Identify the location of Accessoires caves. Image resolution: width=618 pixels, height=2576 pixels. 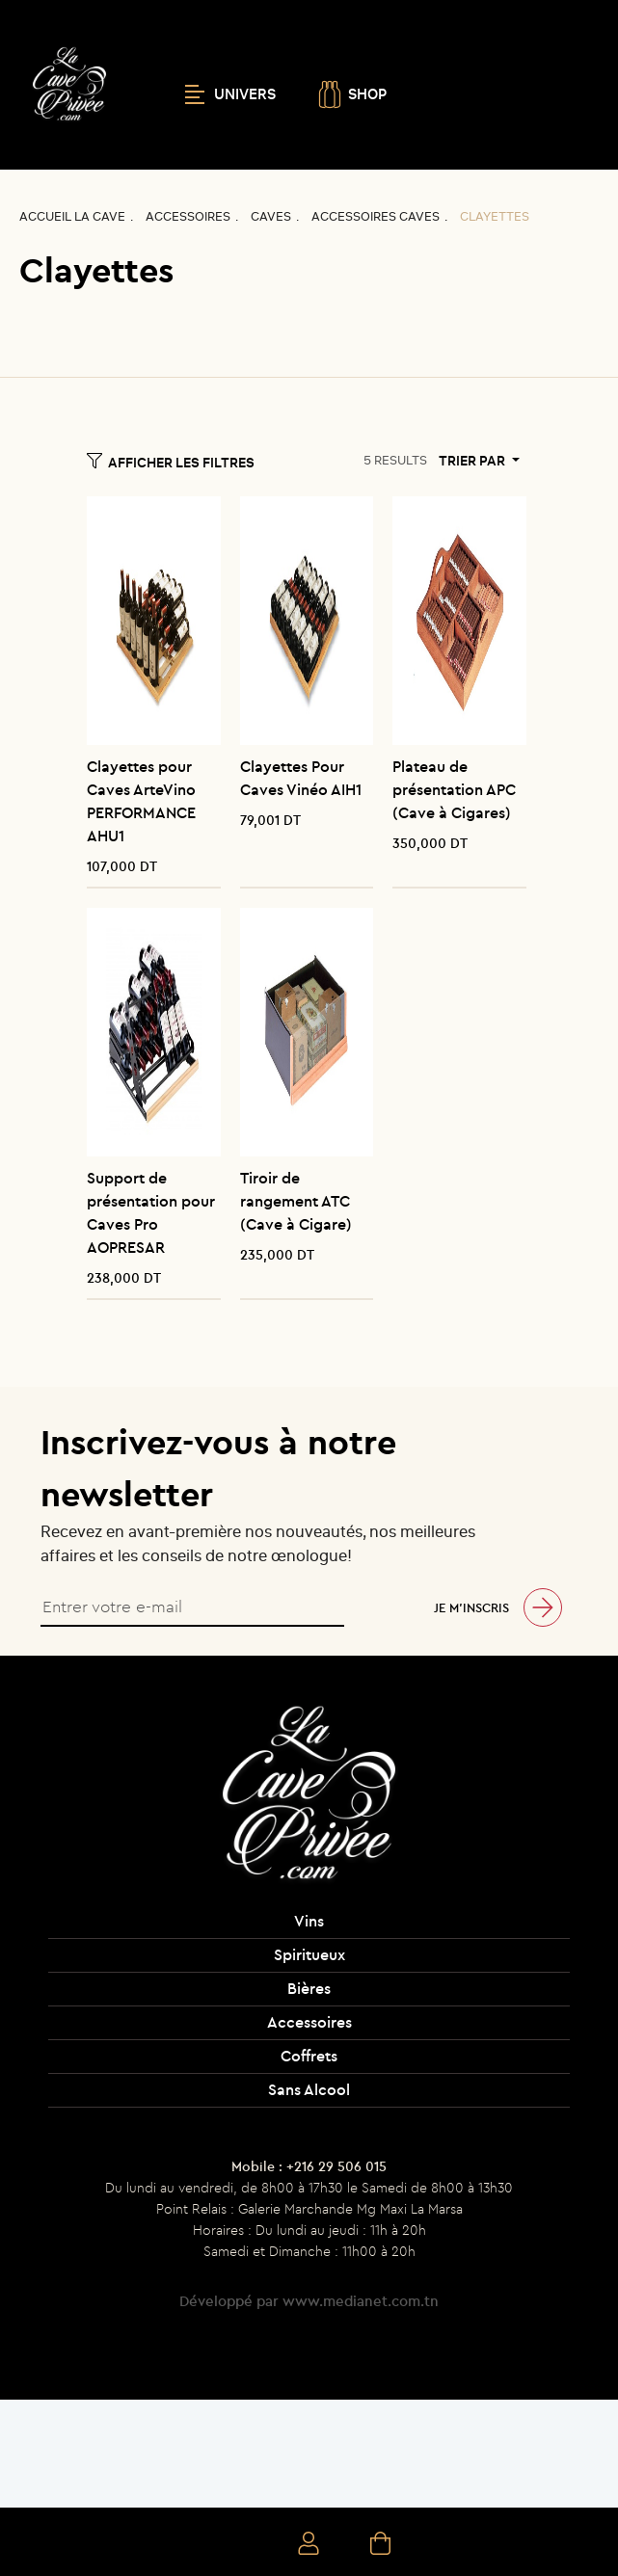
(375, 216).